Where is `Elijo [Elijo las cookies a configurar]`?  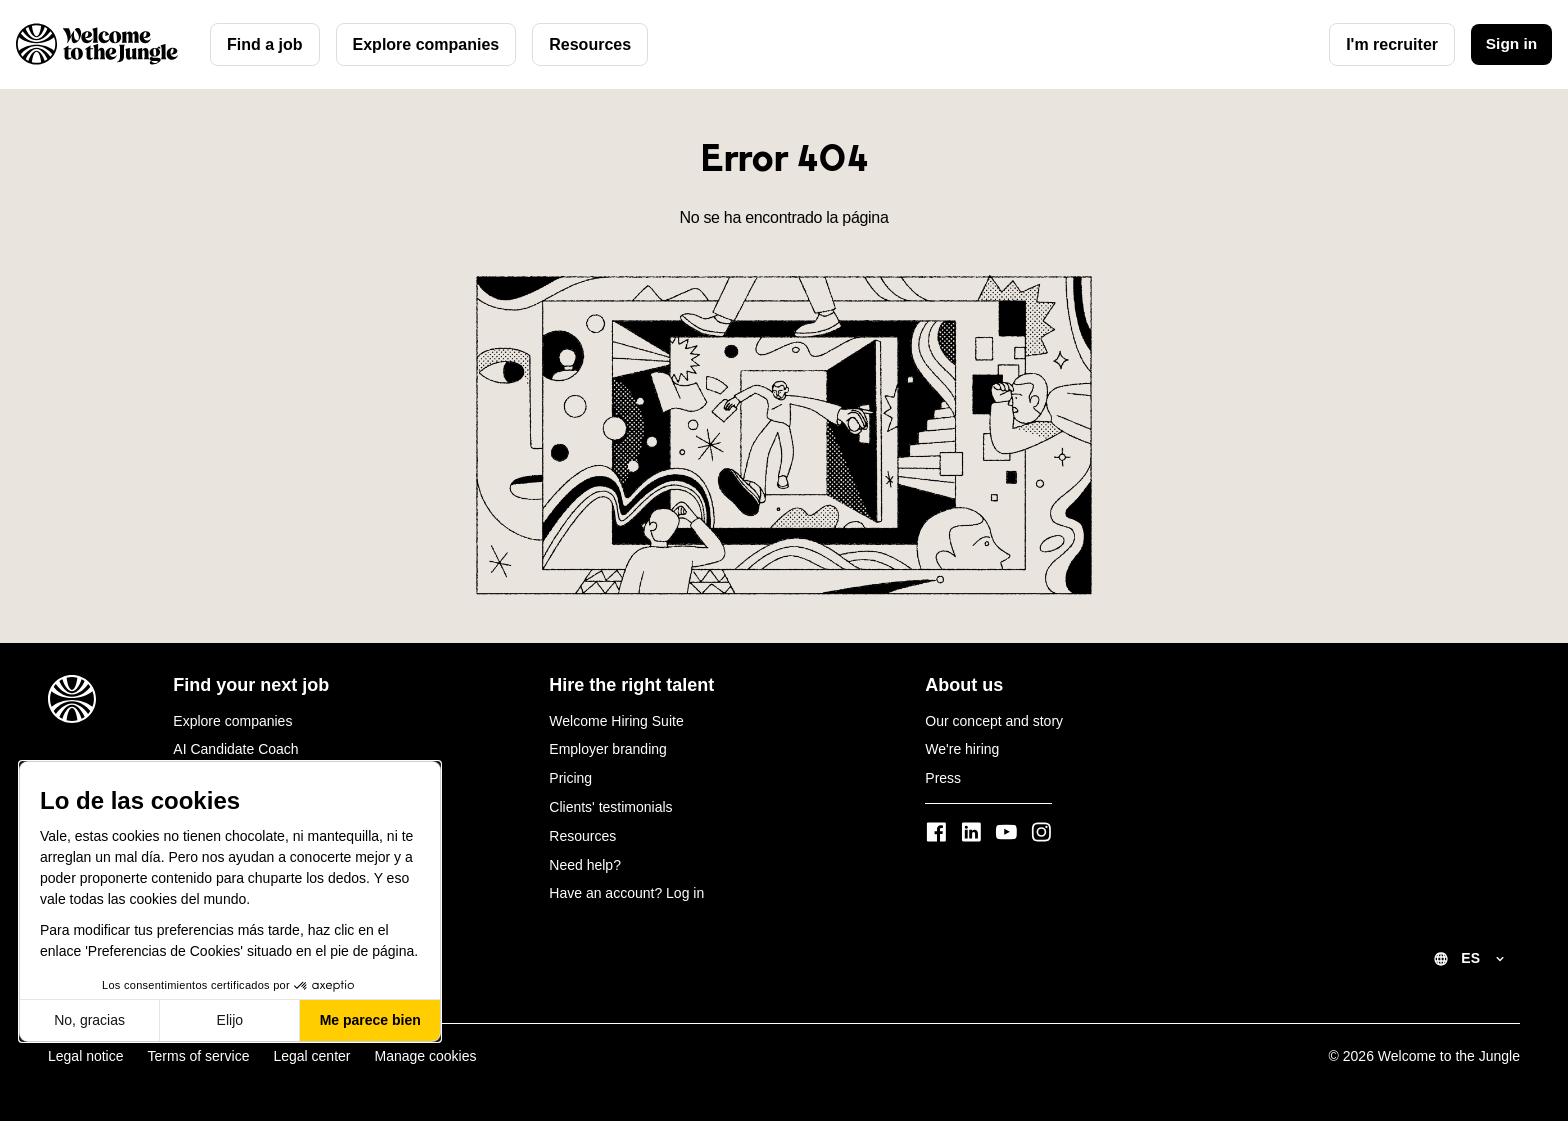 Elijo [Elijo las cookies a configurar] is located at coordinates (230, 1020).